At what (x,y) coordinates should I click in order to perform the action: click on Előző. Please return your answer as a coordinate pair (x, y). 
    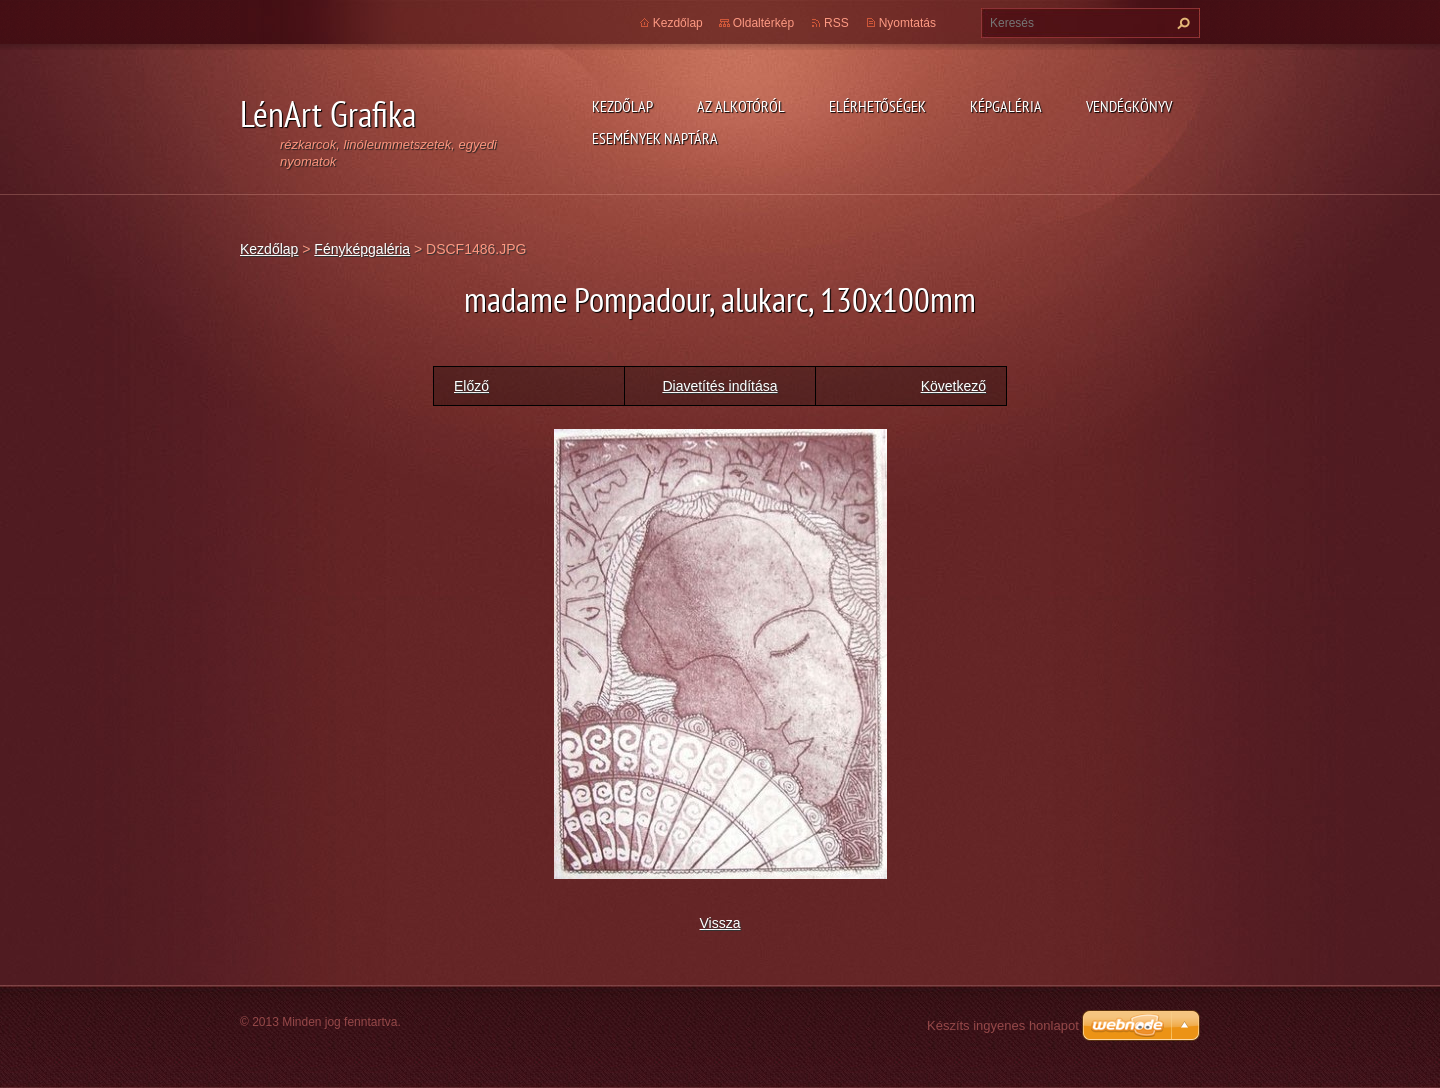
    Looking at the image, I should click on (471, 386).